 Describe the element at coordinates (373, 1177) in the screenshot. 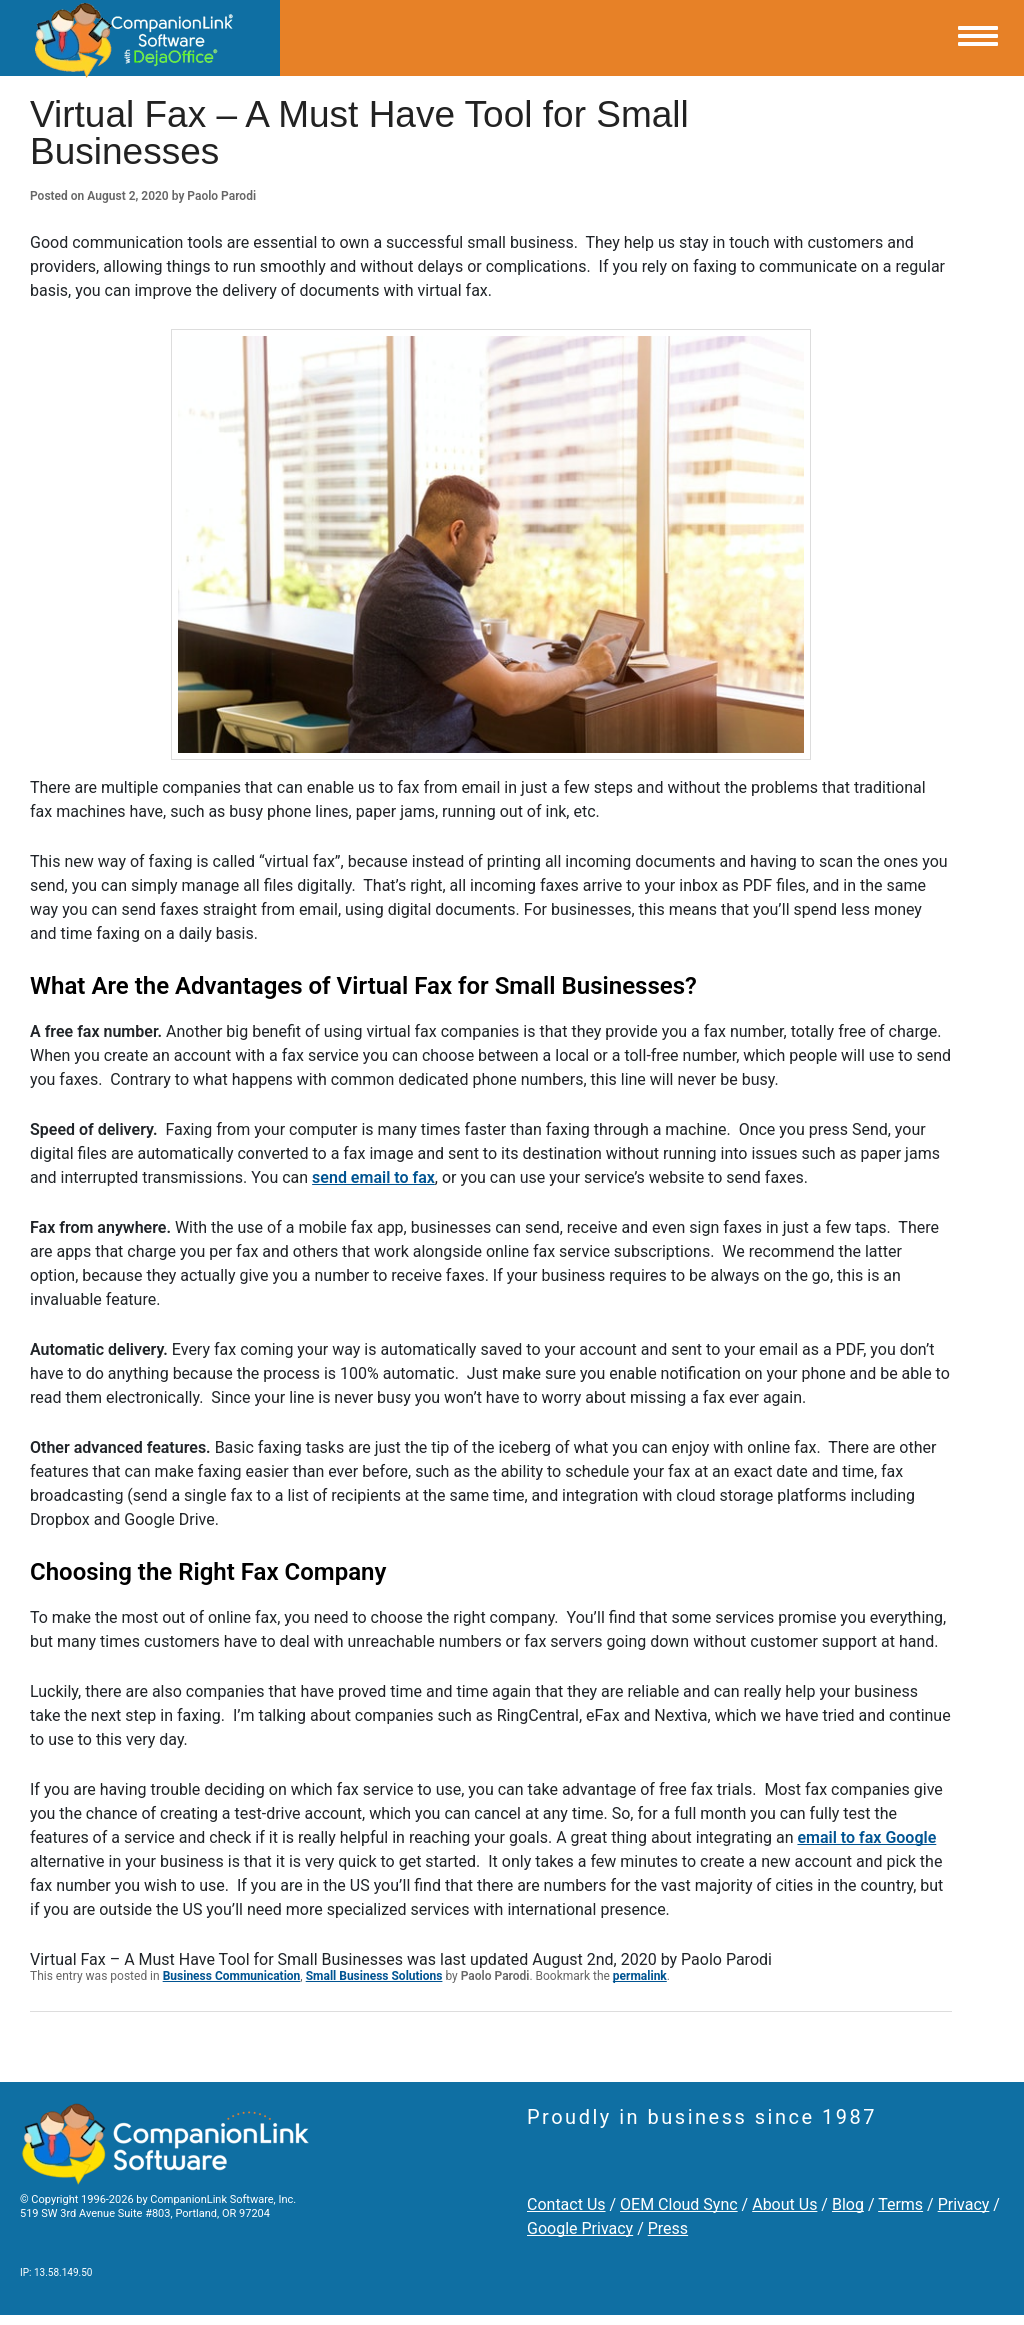

I see `send email to fax` at that location.